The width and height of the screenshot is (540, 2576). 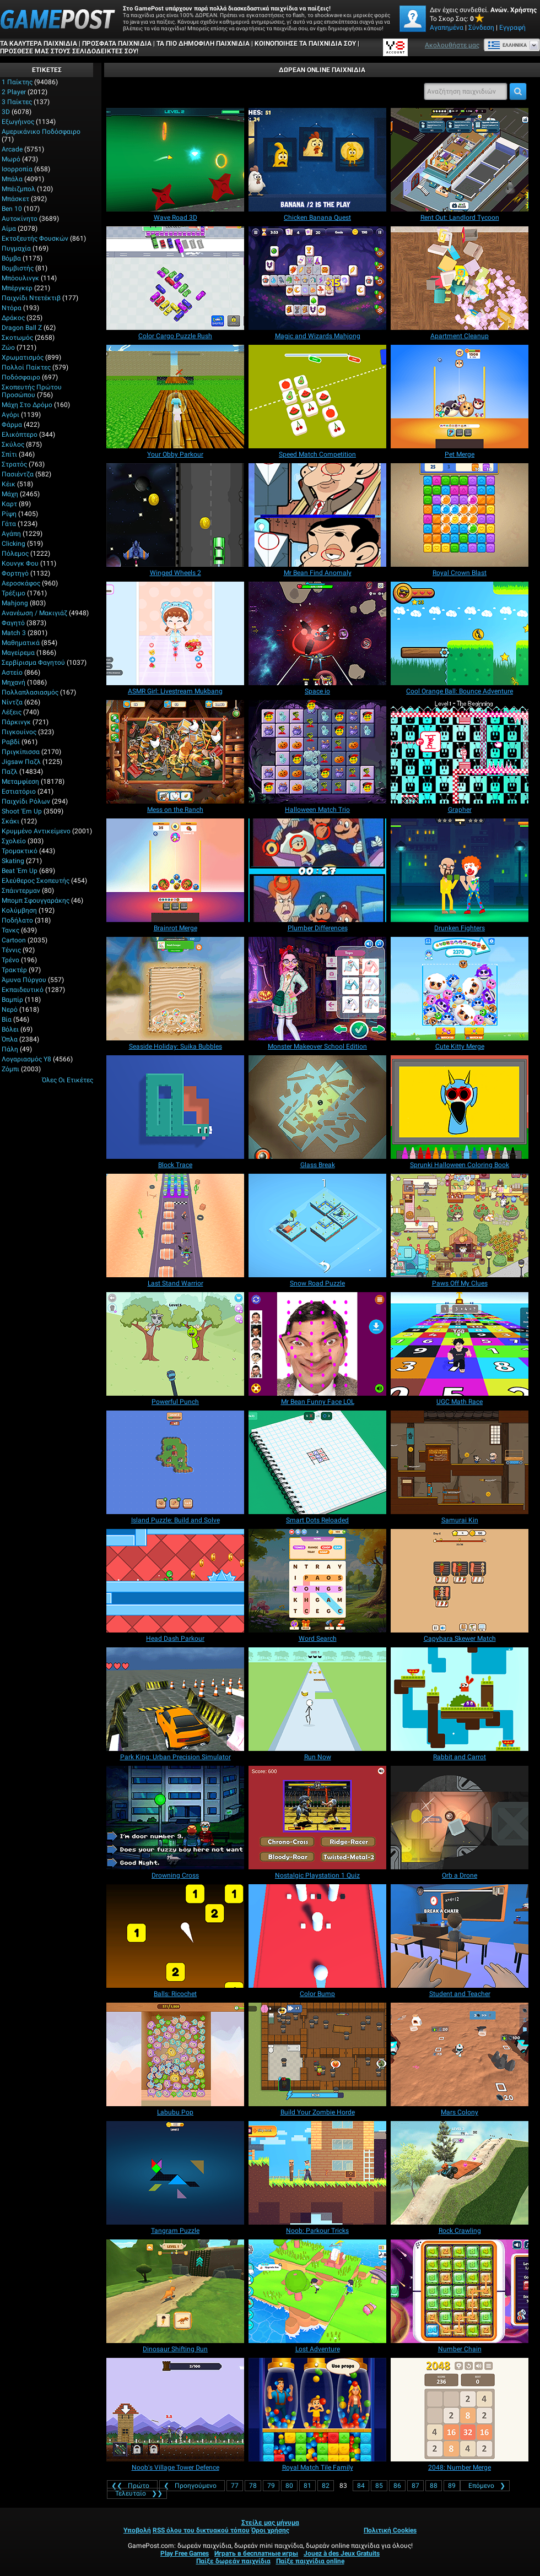 What do you see at coordinates (459, 2409) in the screenshot?
I see `[2048: Number Merge]` at bounding box center [459, 2409].